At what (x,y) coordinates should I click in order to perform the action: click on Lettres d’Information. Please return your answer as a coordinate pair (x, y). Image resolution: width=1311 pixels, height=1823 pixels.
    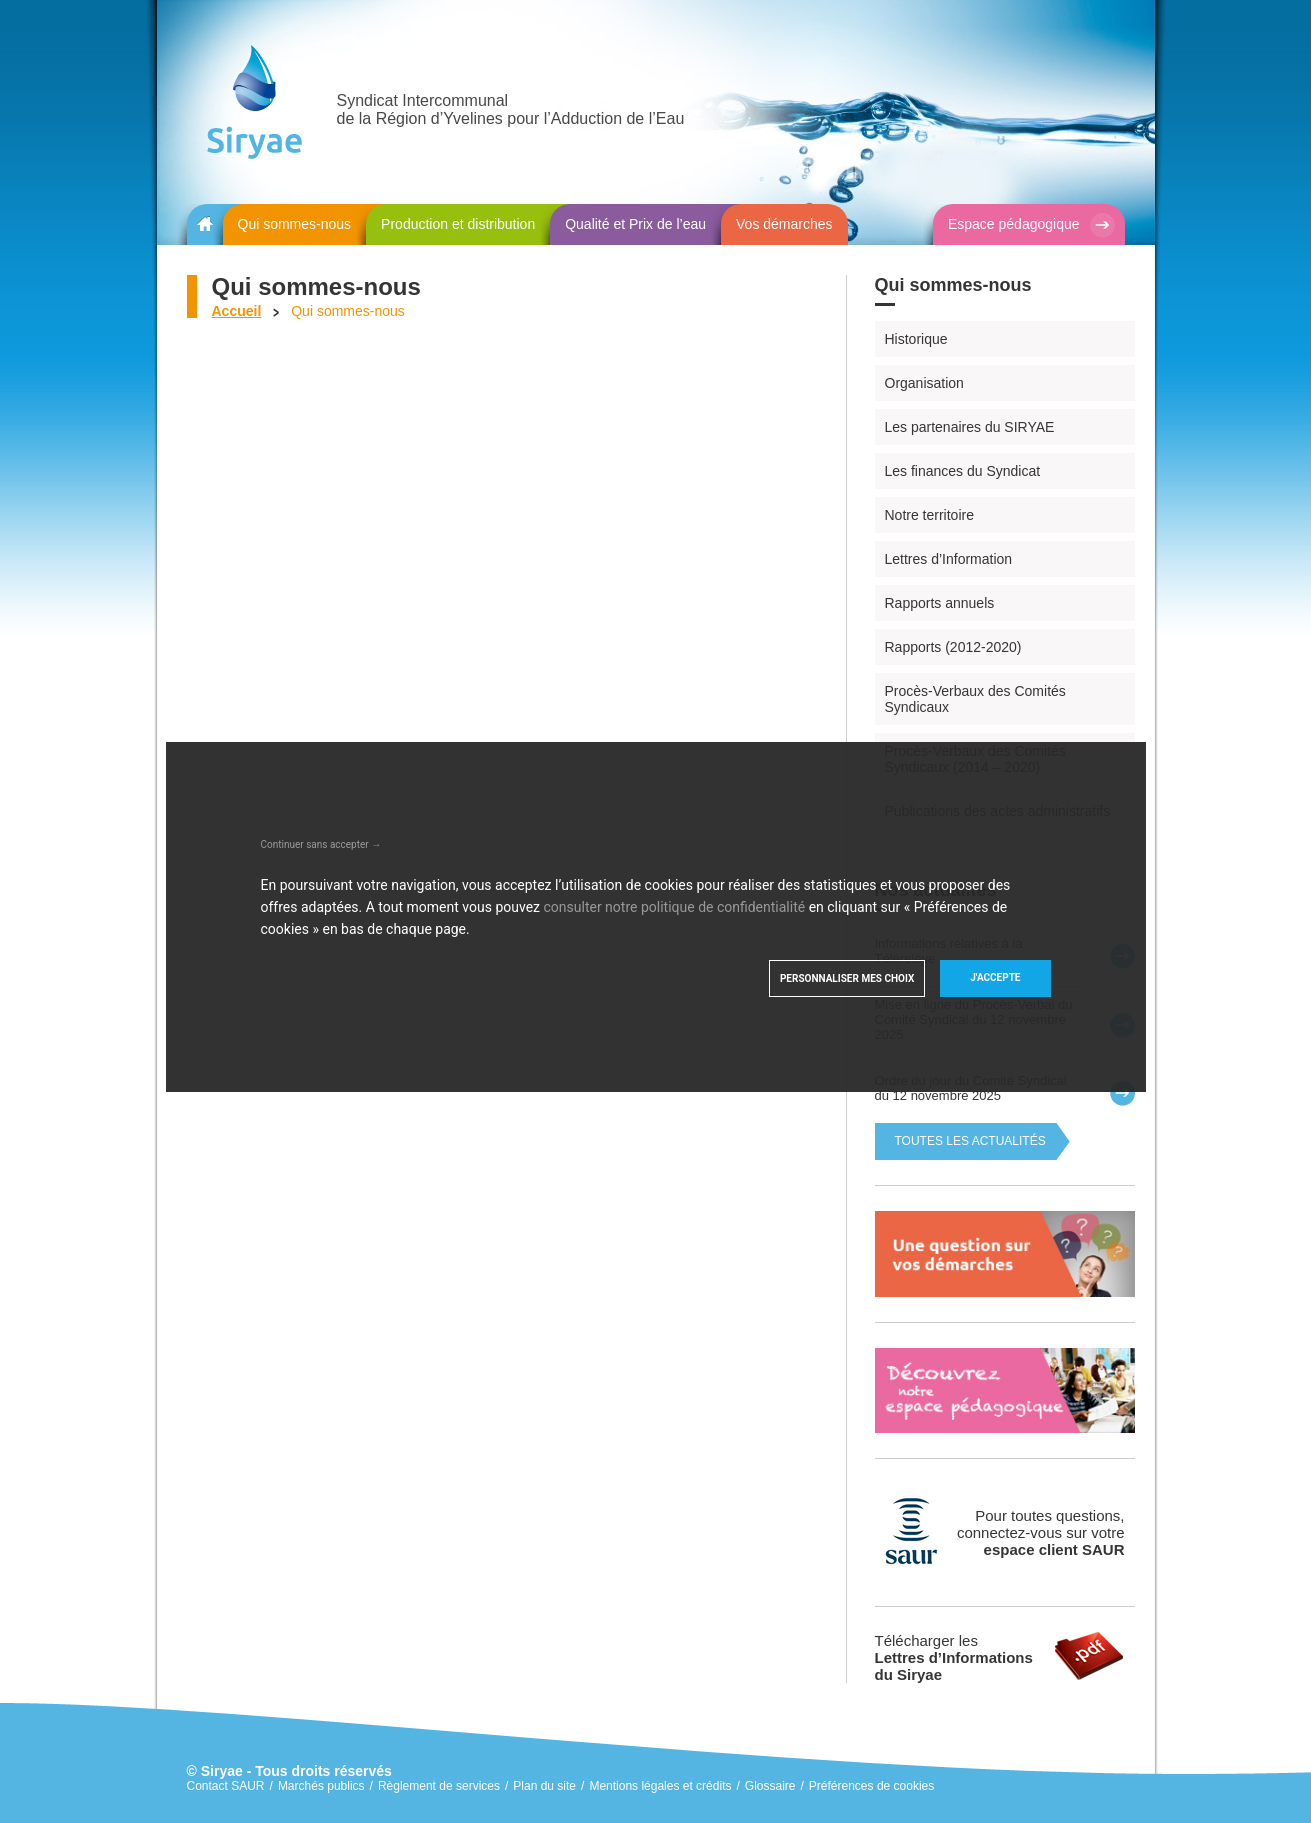
    Looking at the image, I should click on (949, 559).